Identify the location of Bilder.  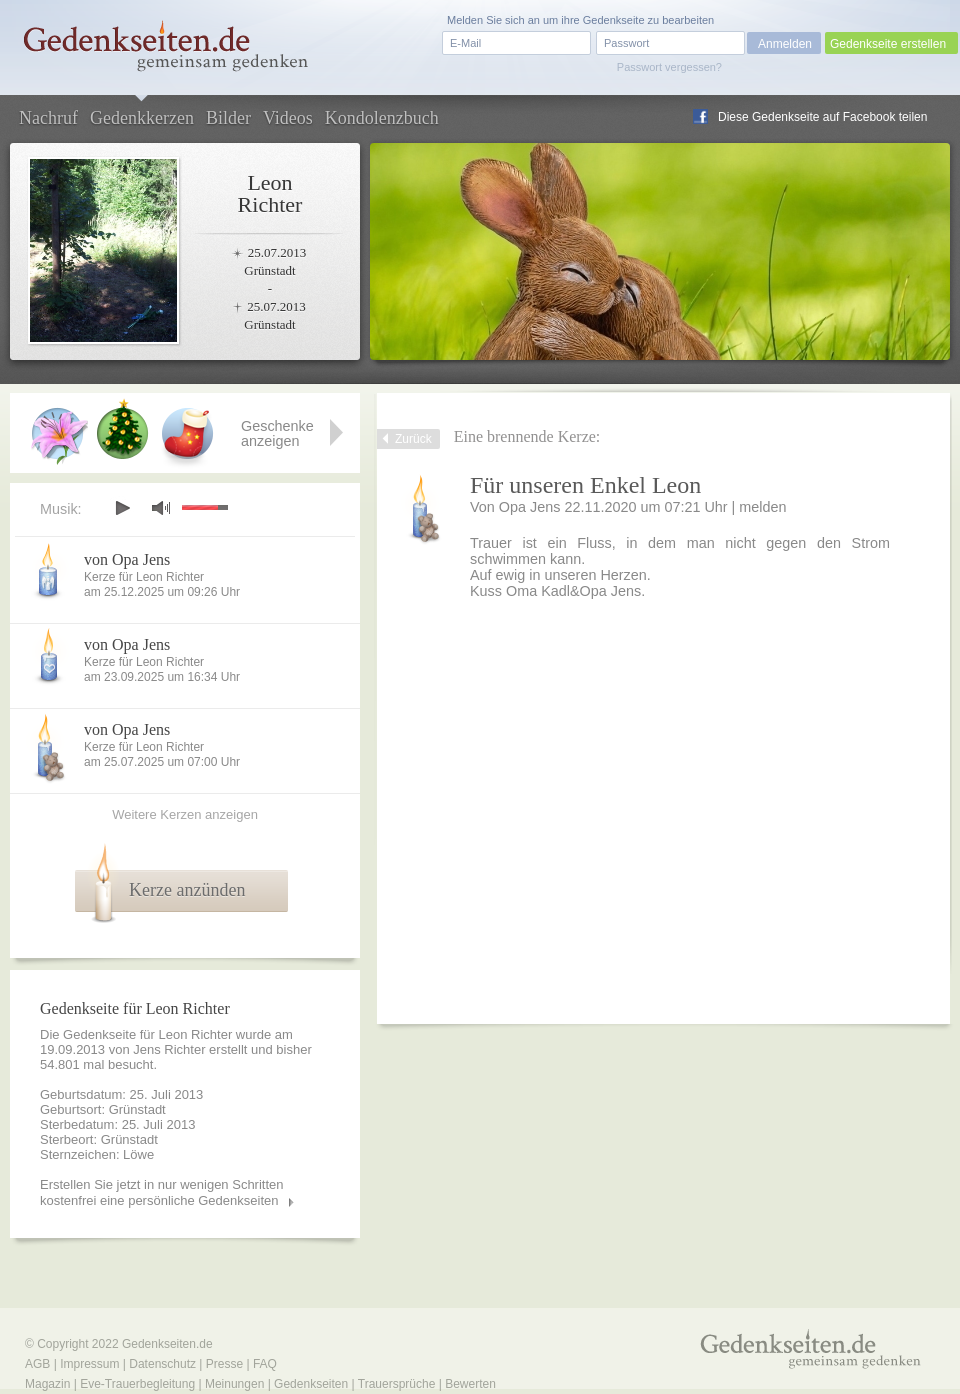
(228, 118).